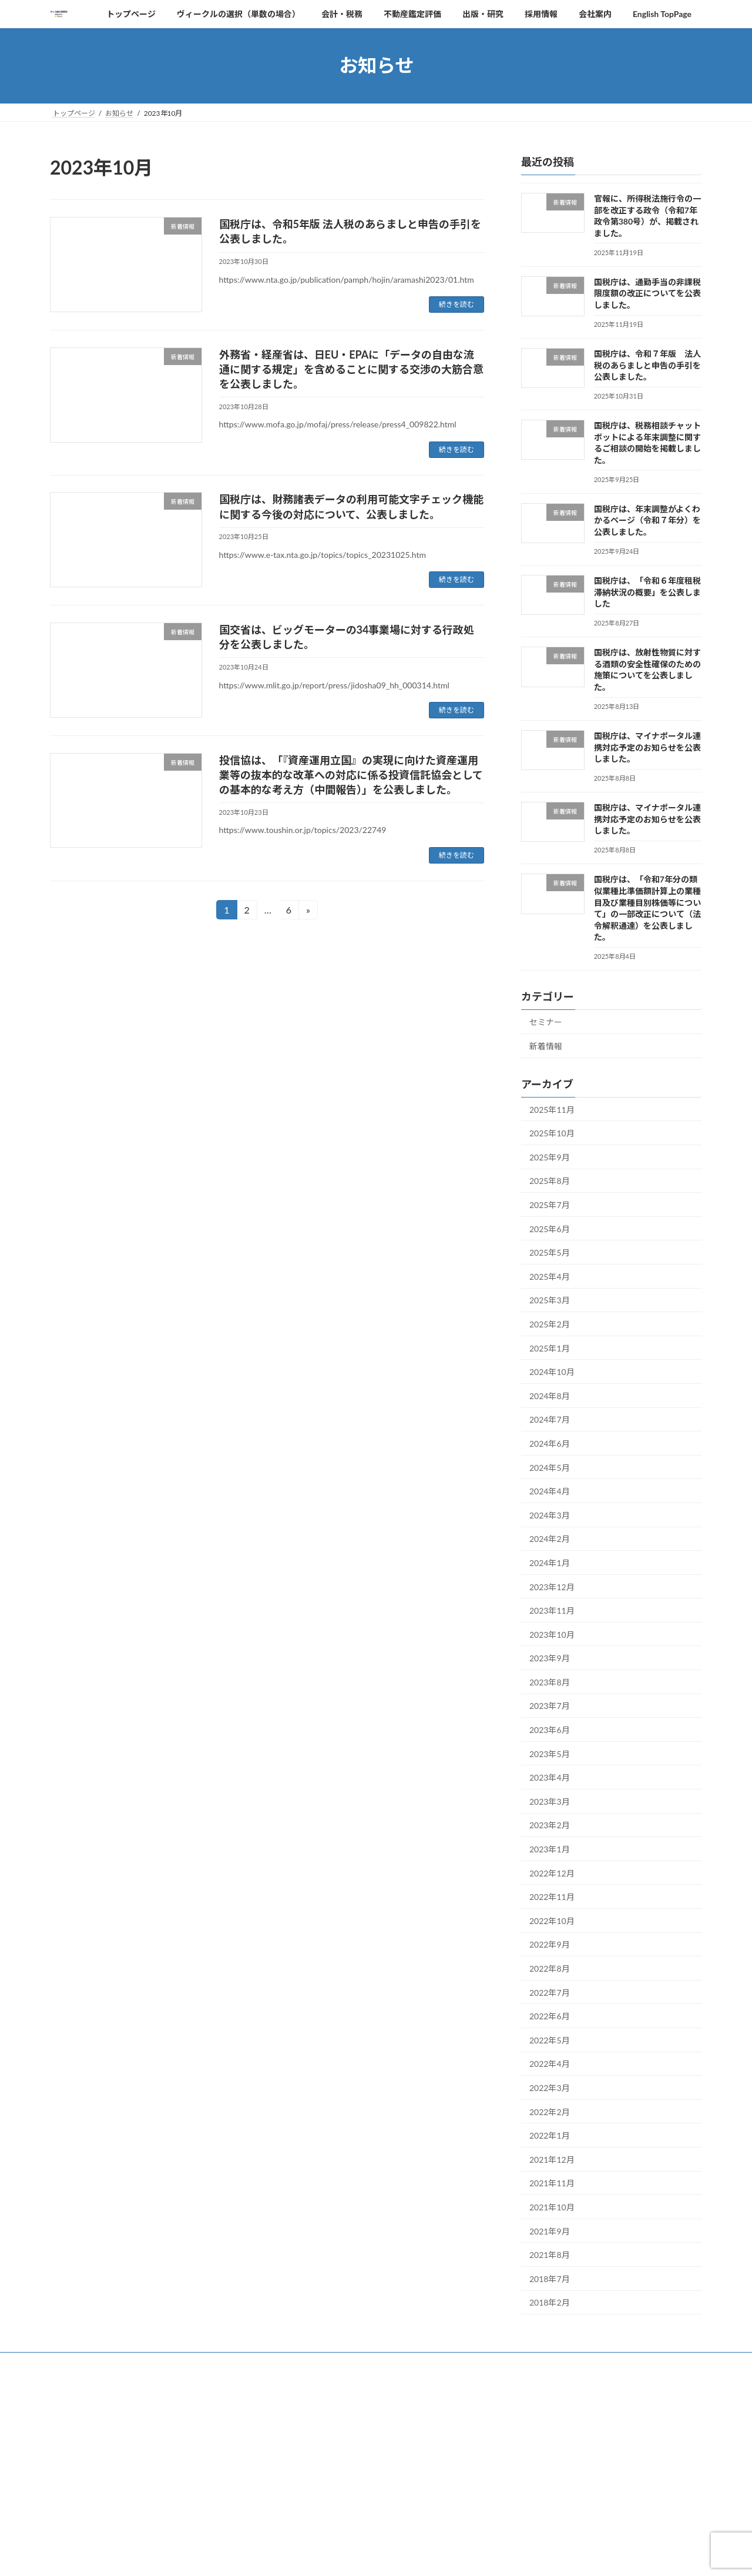 The image size is (752, 2576). Describe the element at coordinates (552, 1586) in the screenshot. I see `2023年12月` at that location.